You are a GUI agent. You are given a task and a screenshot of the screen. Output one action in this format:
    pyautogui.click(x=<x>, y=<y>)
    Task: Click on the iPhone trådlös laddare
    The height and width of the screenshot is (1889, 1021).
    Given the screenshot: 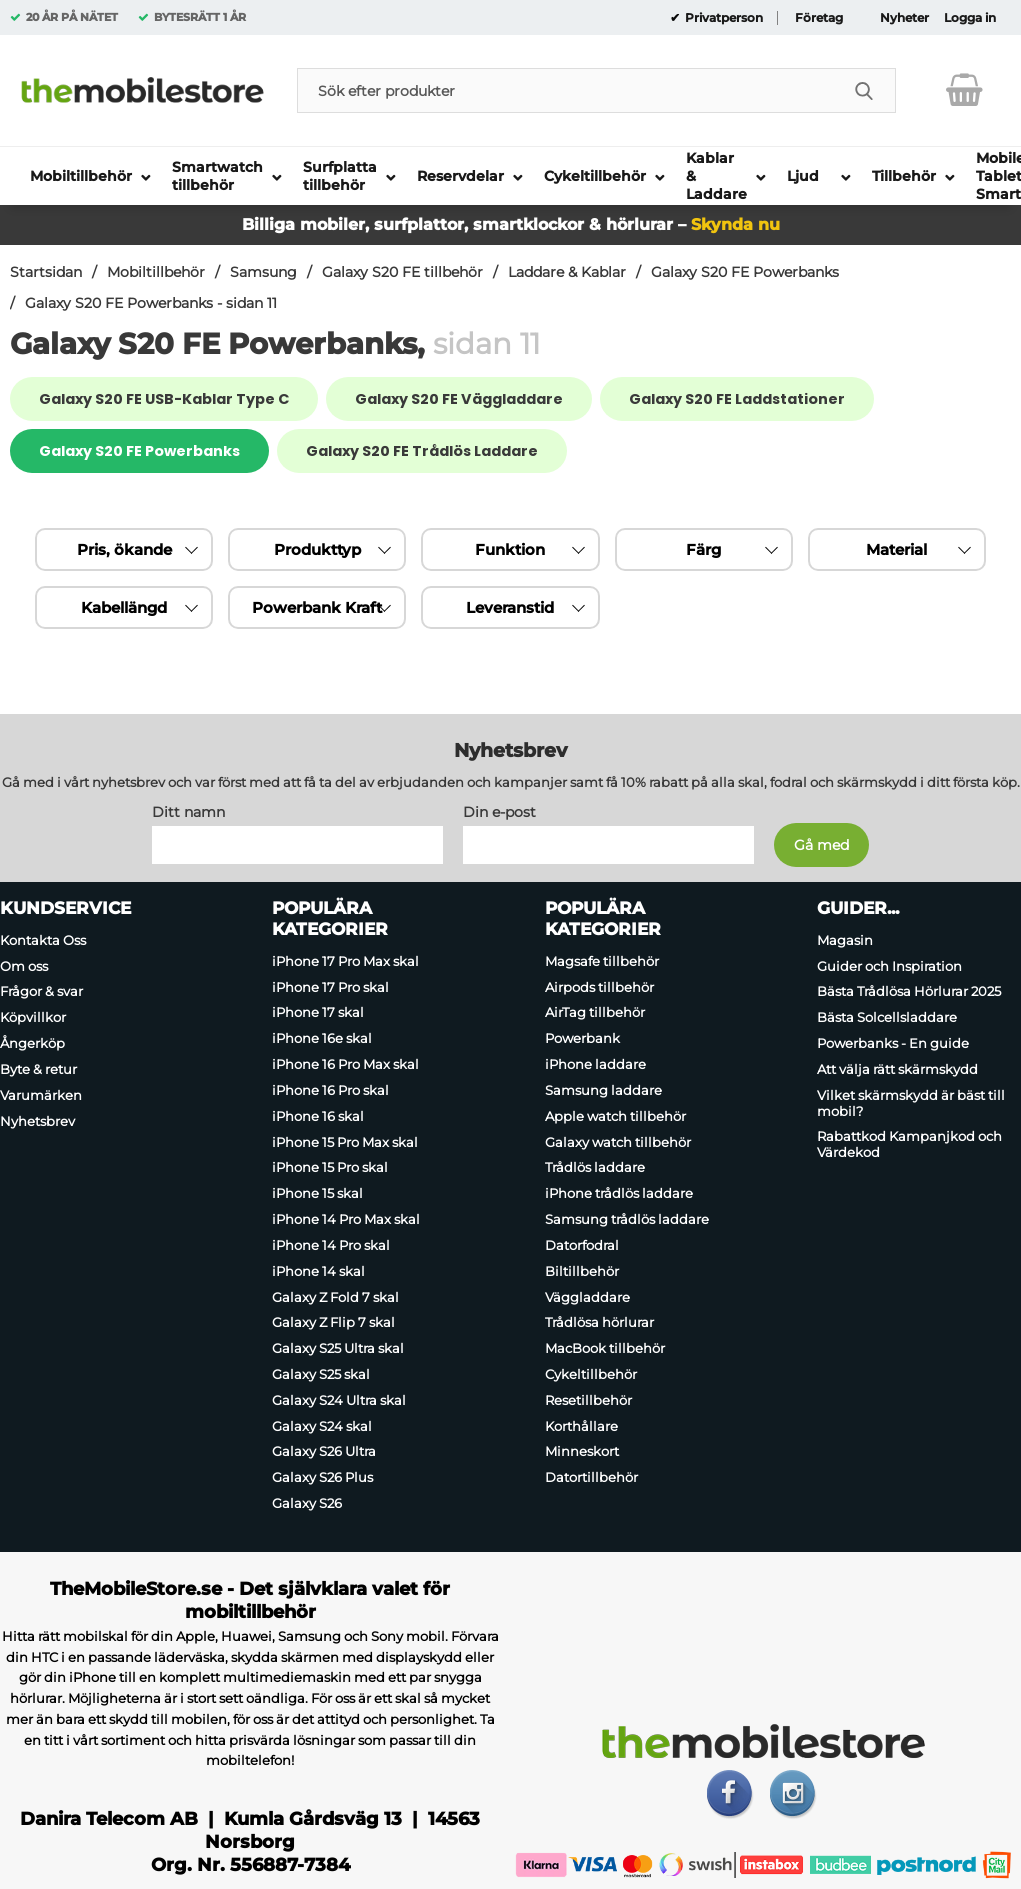 What is the action you would take?
    pyautogui.click(x=619, y=1193)
    